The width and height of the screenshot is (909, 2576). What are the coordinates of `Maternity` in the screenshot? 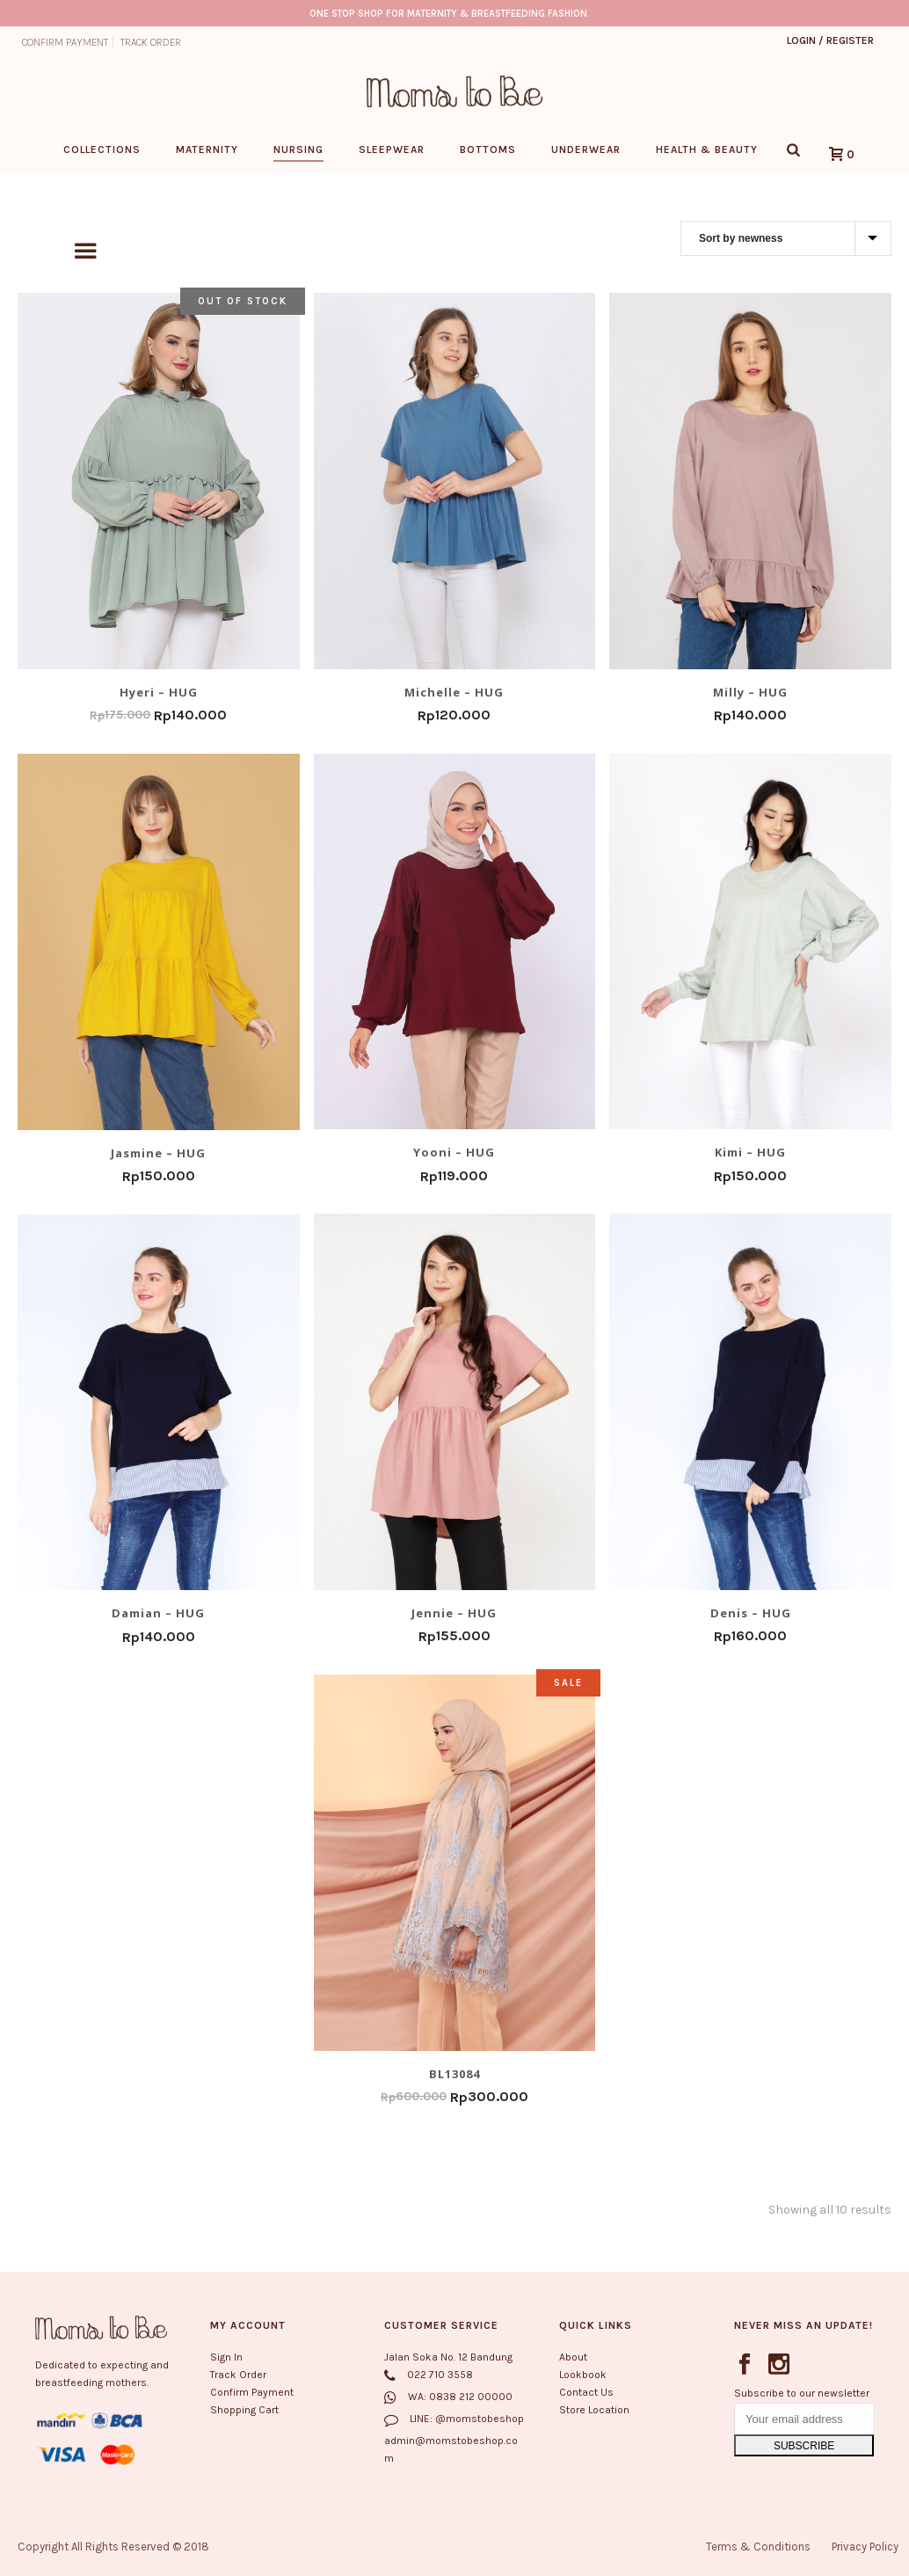 It's located at (207, 149).